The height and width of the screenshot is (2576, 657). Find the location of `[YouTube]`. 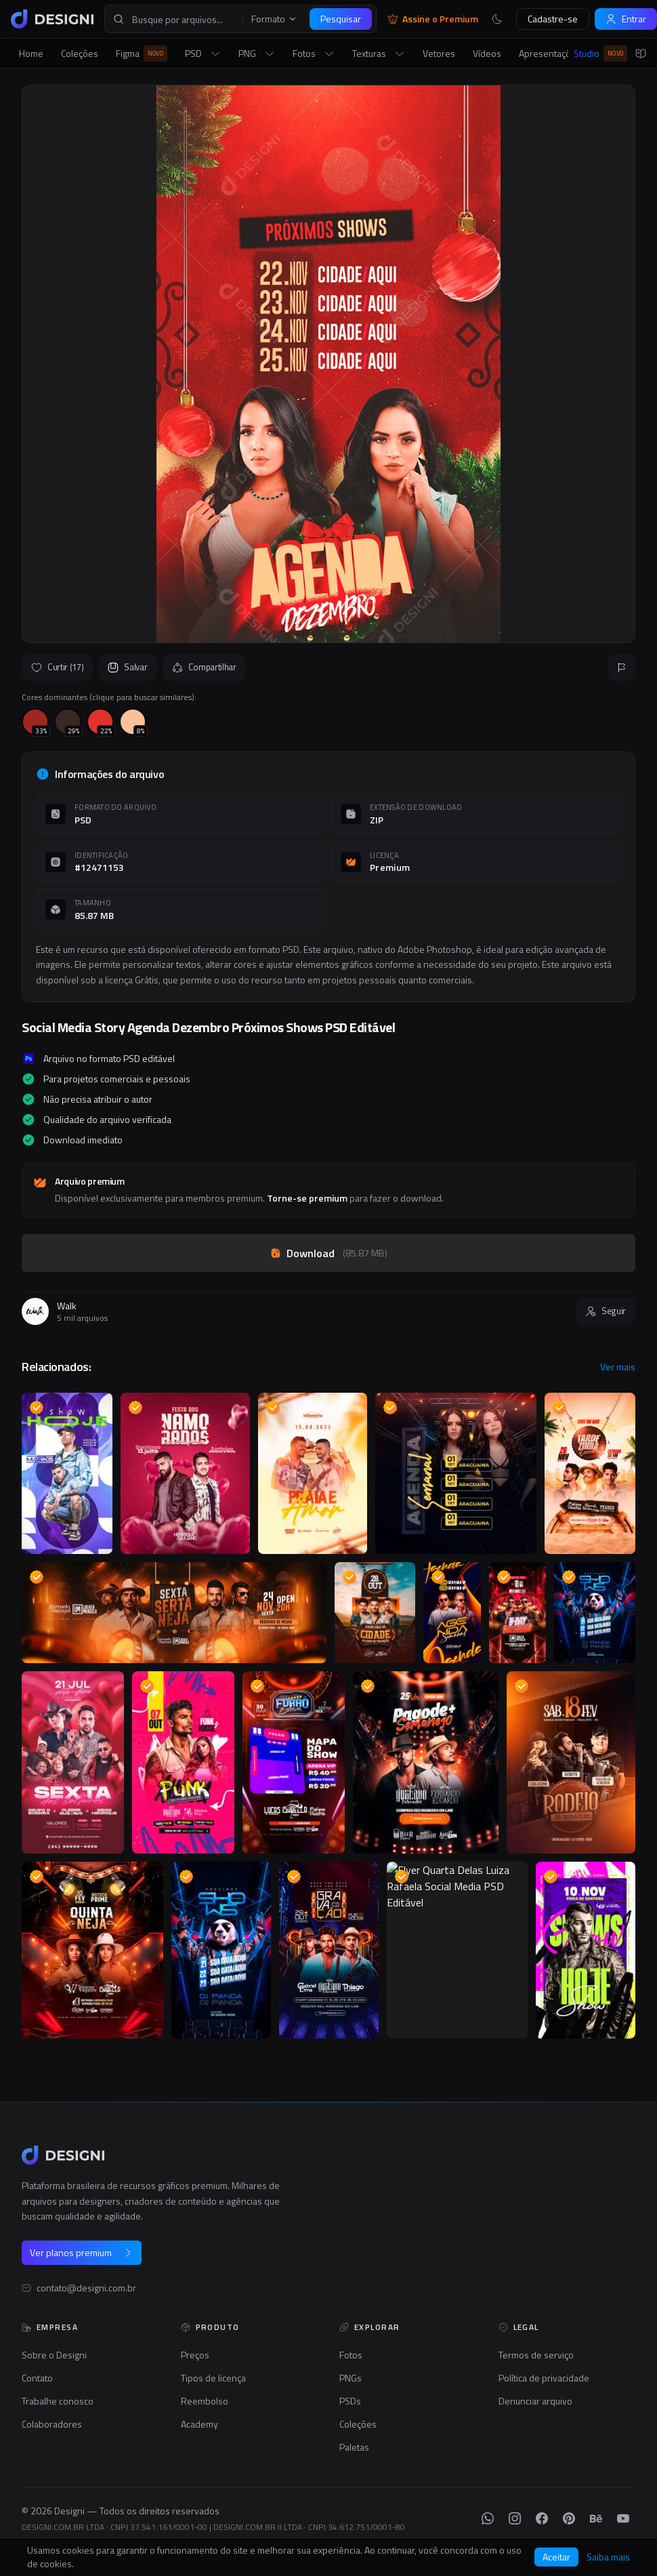

[YouTube] is located at coordinates (623, 2518).